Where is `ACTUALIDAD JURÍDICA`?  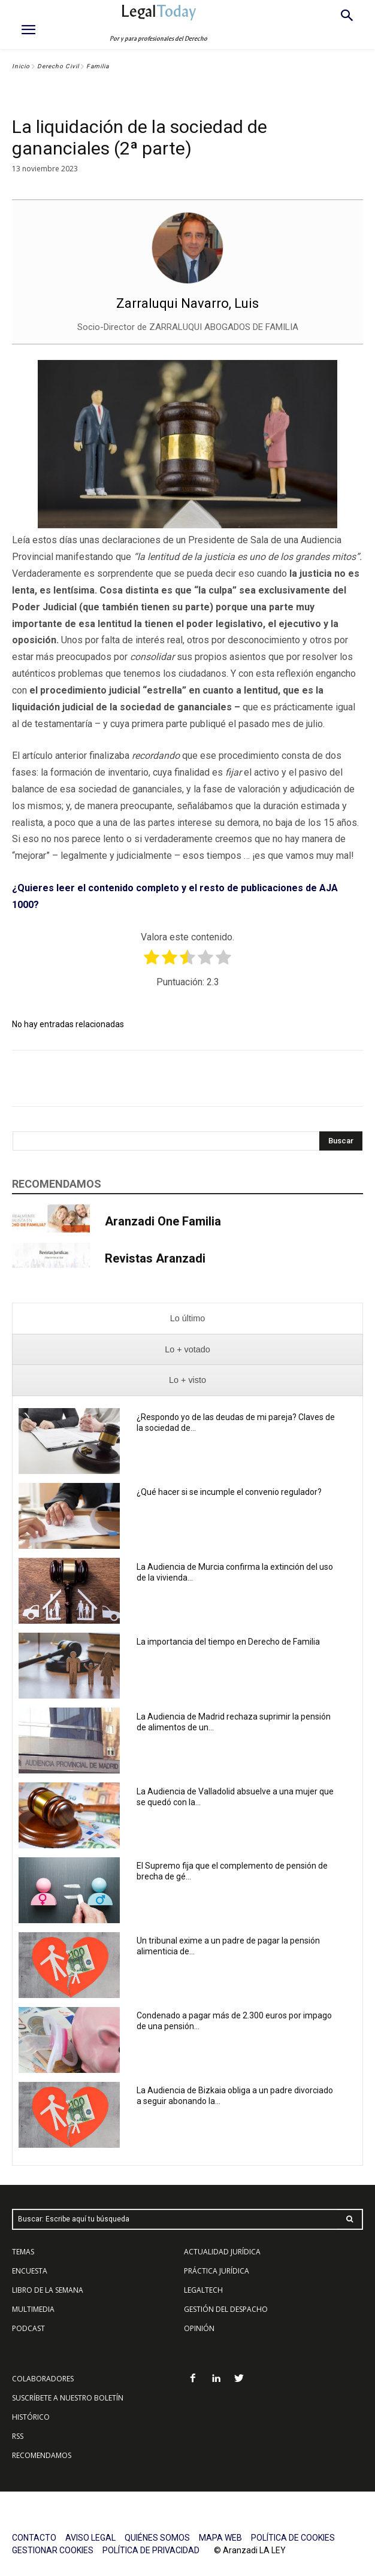 ACTUALIDAD JURÍDICA is located at coordinates (222, 2252).